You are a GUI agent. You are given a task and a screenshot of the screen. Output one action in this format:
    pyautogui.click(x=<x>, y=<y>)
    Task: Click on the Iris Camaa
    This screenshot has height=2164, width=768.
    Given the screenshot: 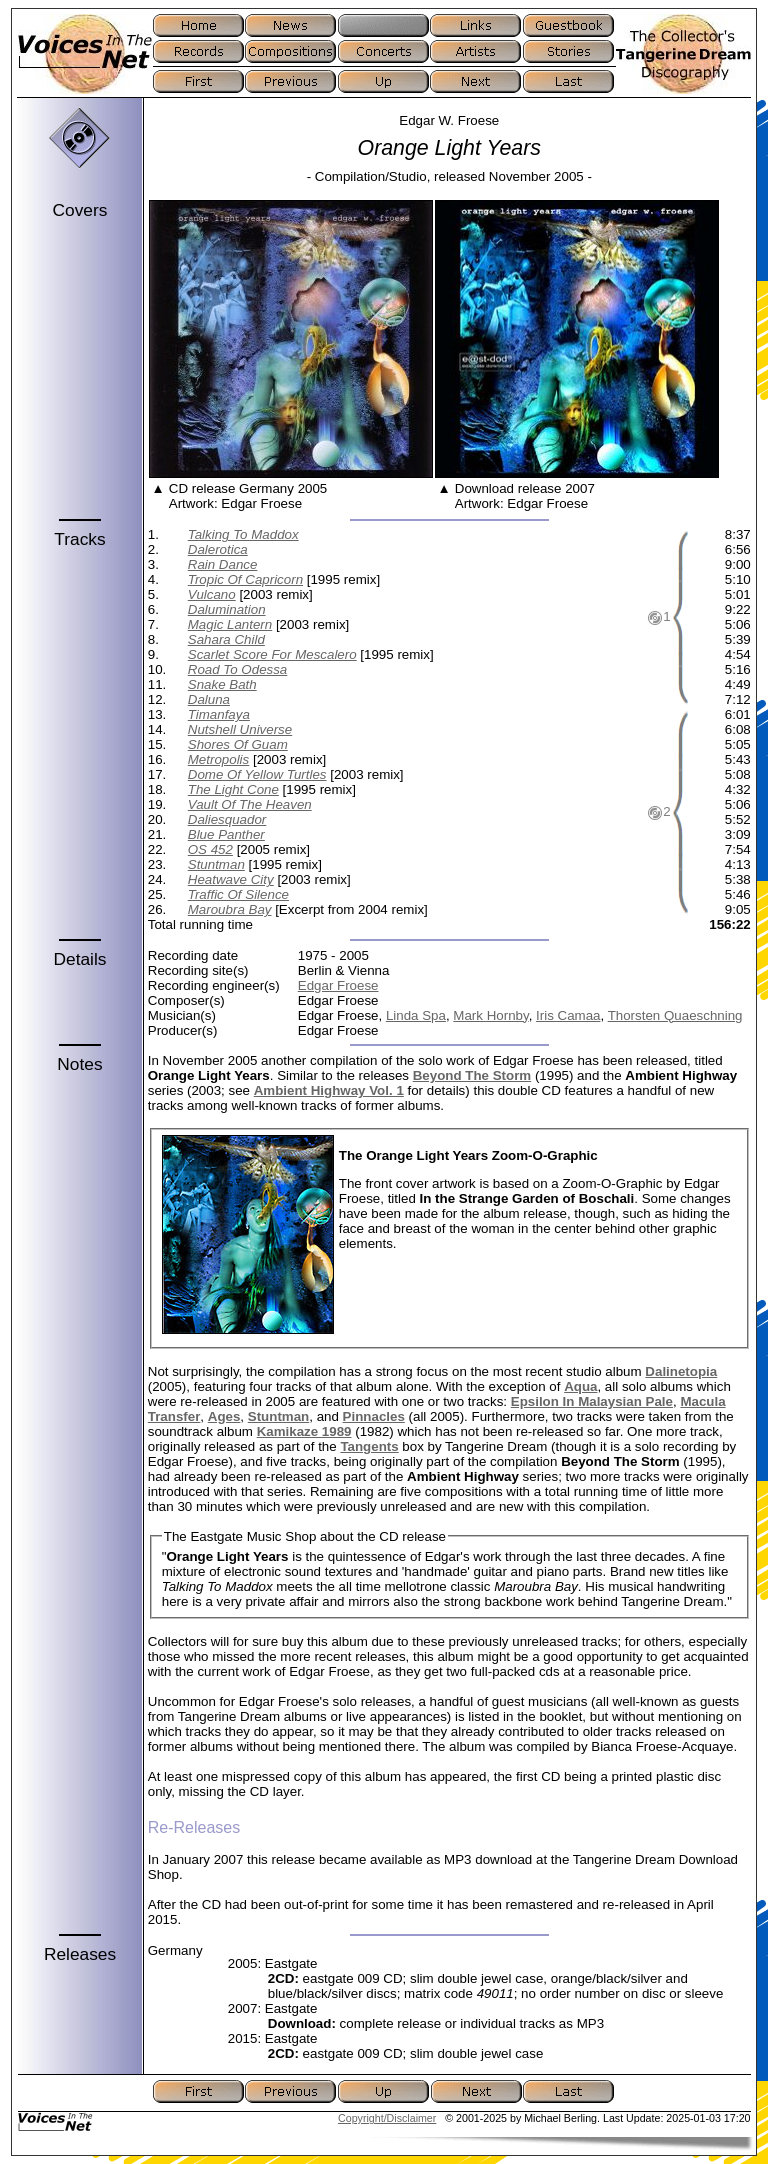 What is the action you would take?
    pyautogui.click(x=568, y=1015)
    